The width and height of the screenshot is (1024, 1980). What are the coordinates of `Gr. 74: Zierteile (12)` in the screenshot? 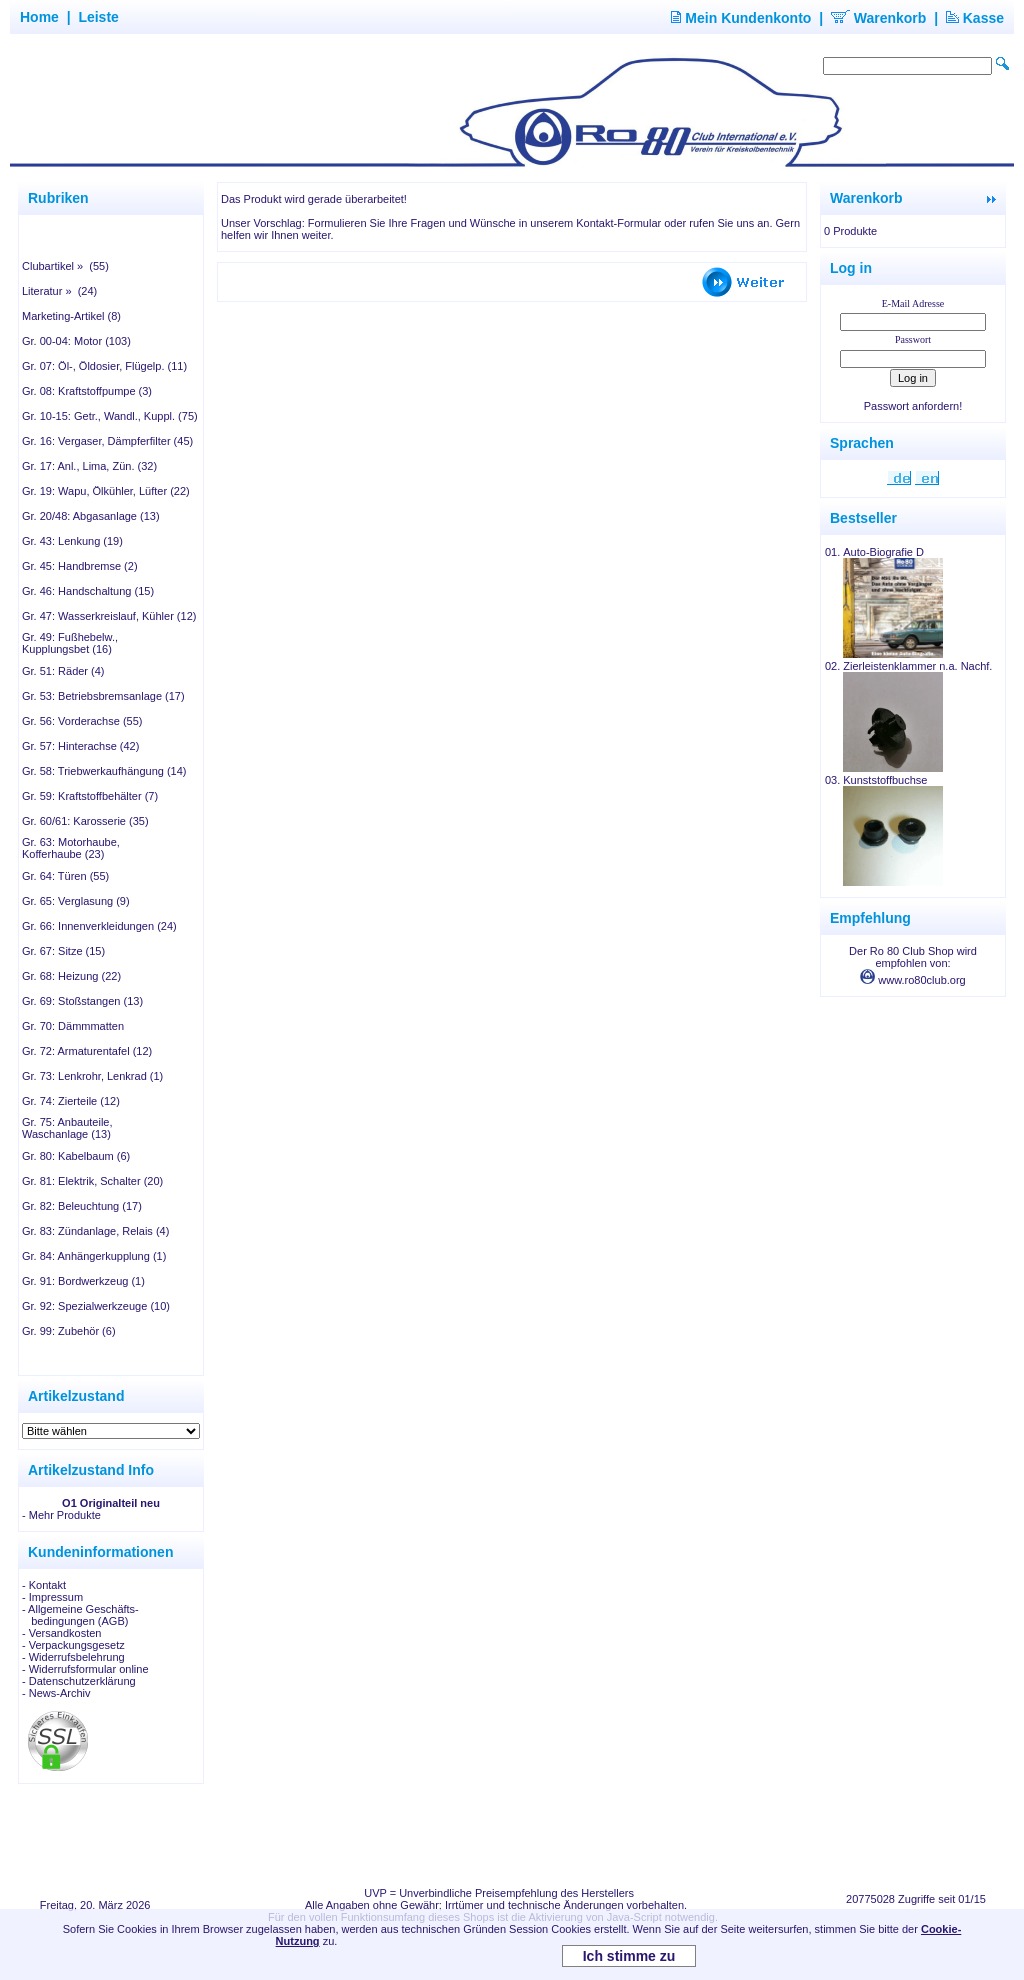 It's located at (71, 1101).